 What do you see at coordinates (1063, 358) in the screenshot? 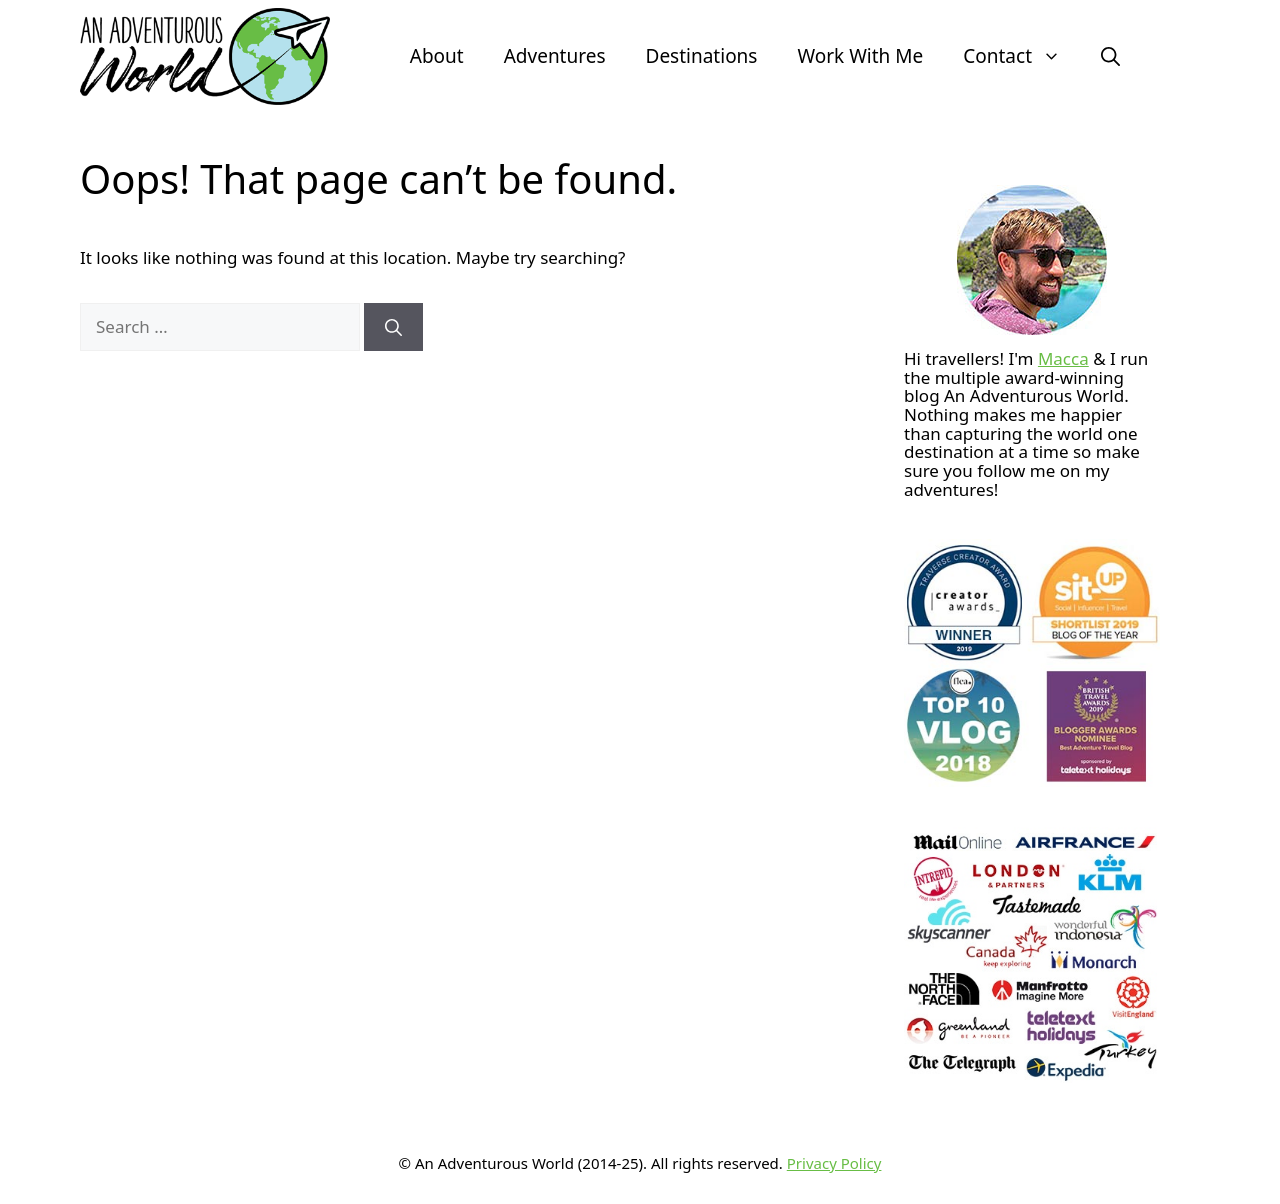
I see `Macca` at bounding box center [1063, 358].